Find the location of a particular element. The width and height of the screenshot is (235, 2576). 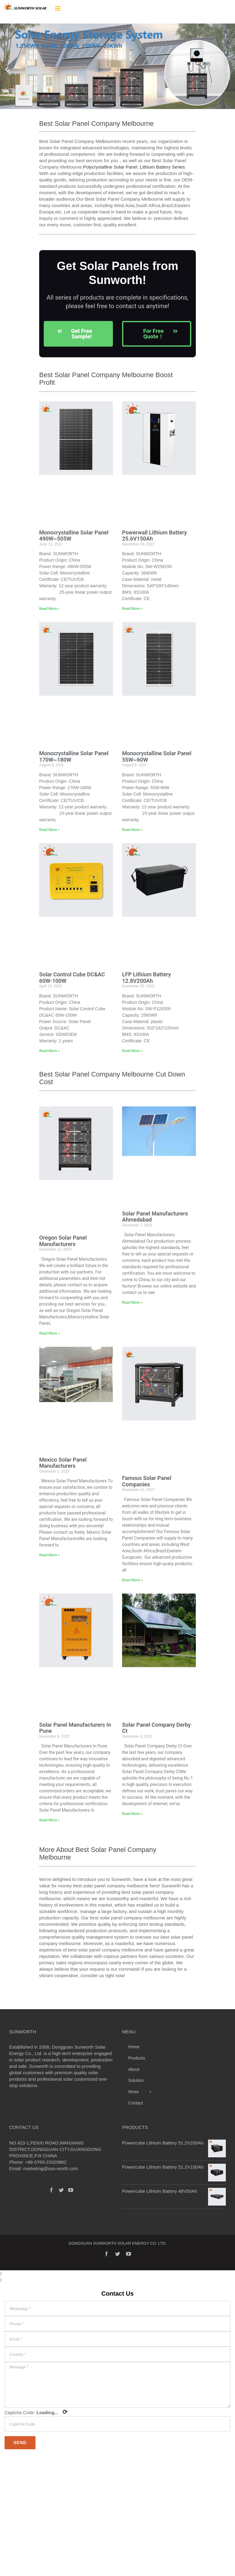

Read More » [Read more about Oregon Solar Panel Manufacturers] is located at coordinates (49, 1333).